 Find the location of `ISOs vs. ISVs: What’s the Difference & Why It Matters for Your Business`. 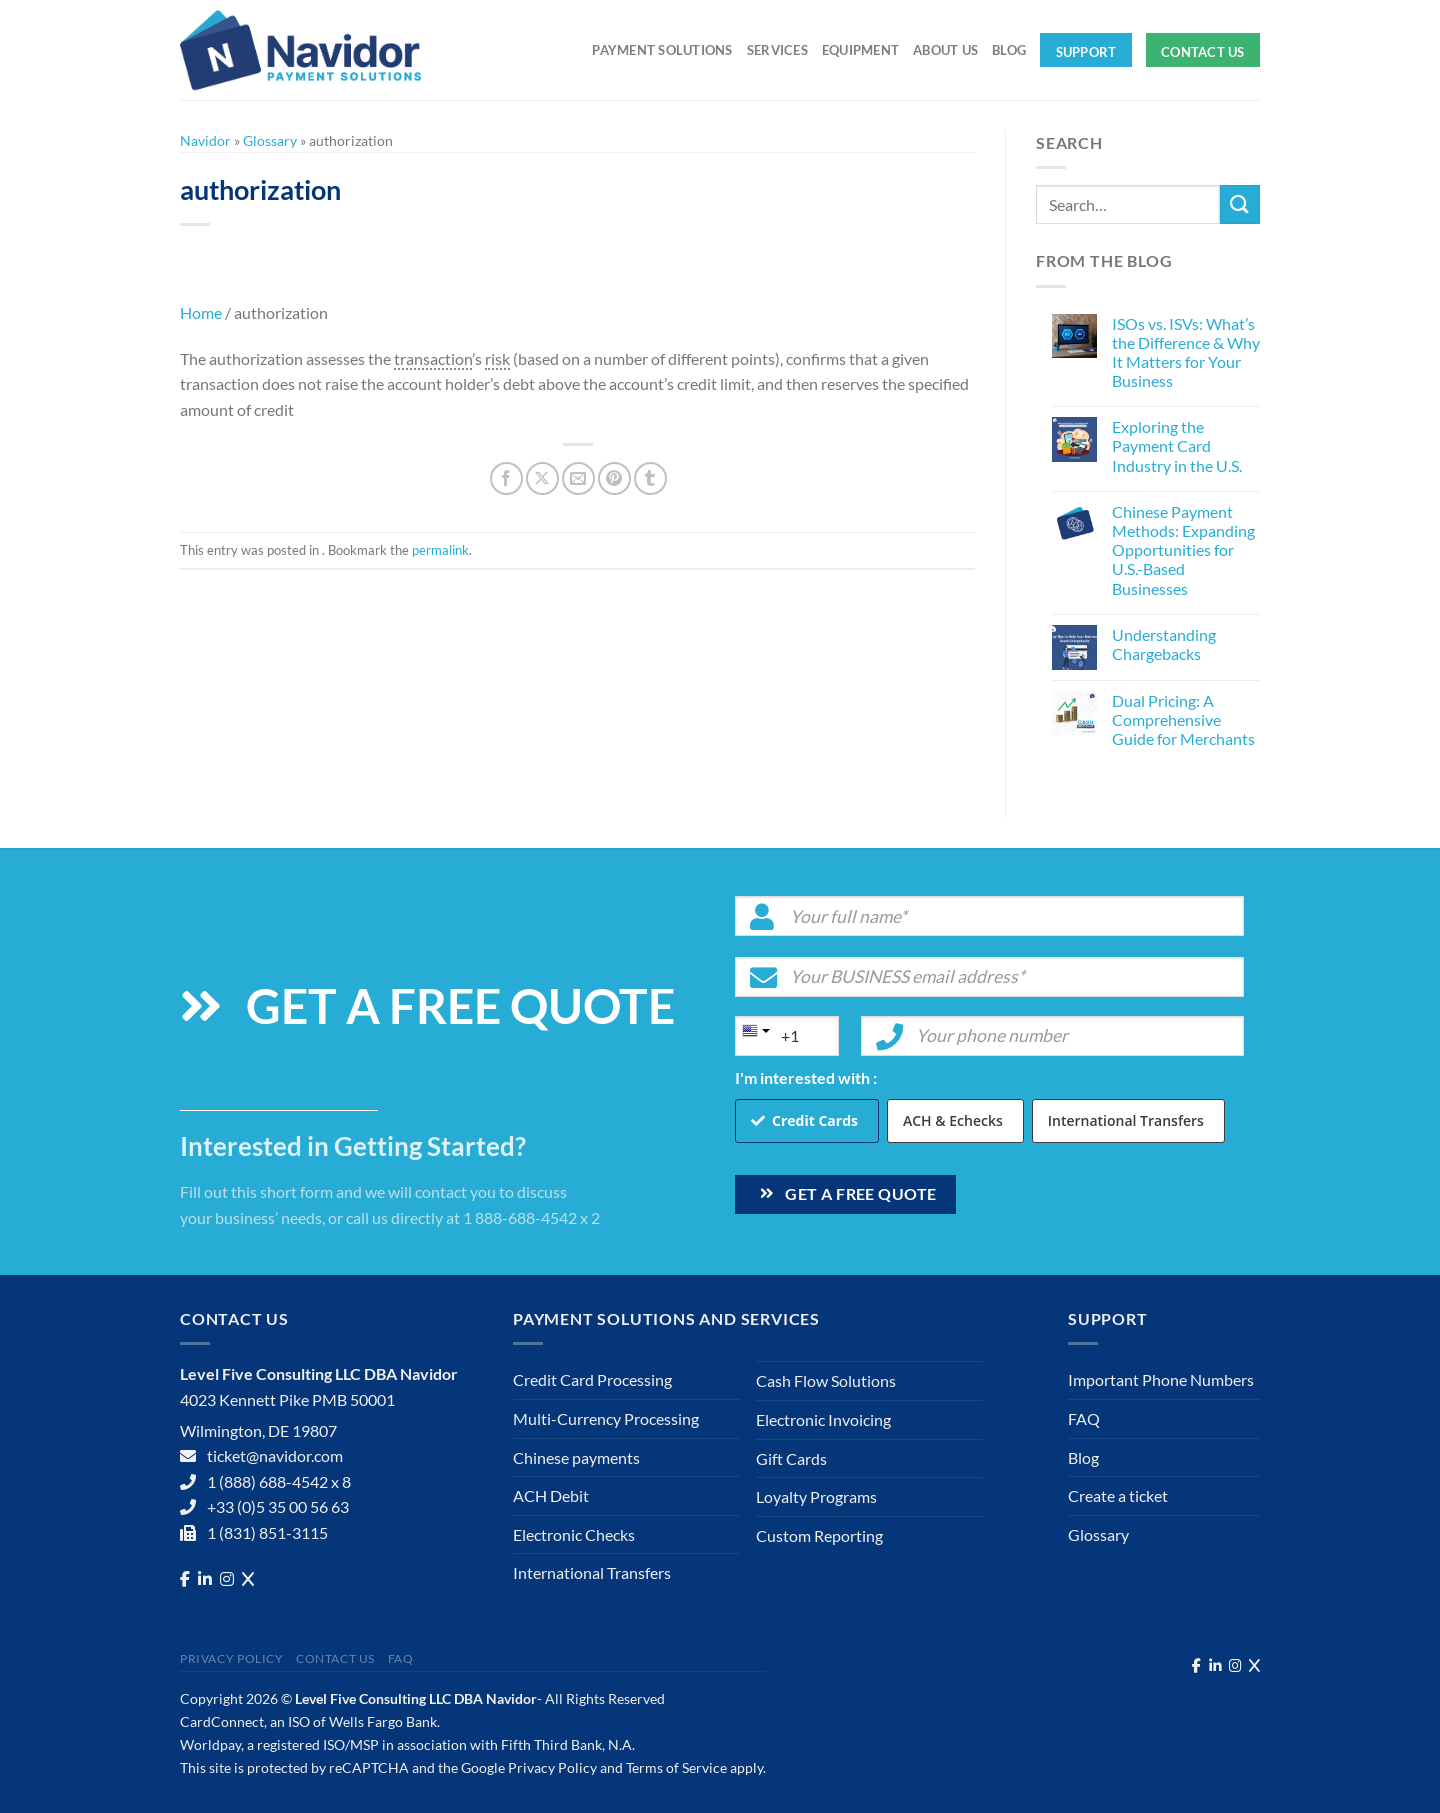

ISOs vs. ISVs: What’s the Difference & Why It Matters for Your Business is located at coordinates (1186, 352).